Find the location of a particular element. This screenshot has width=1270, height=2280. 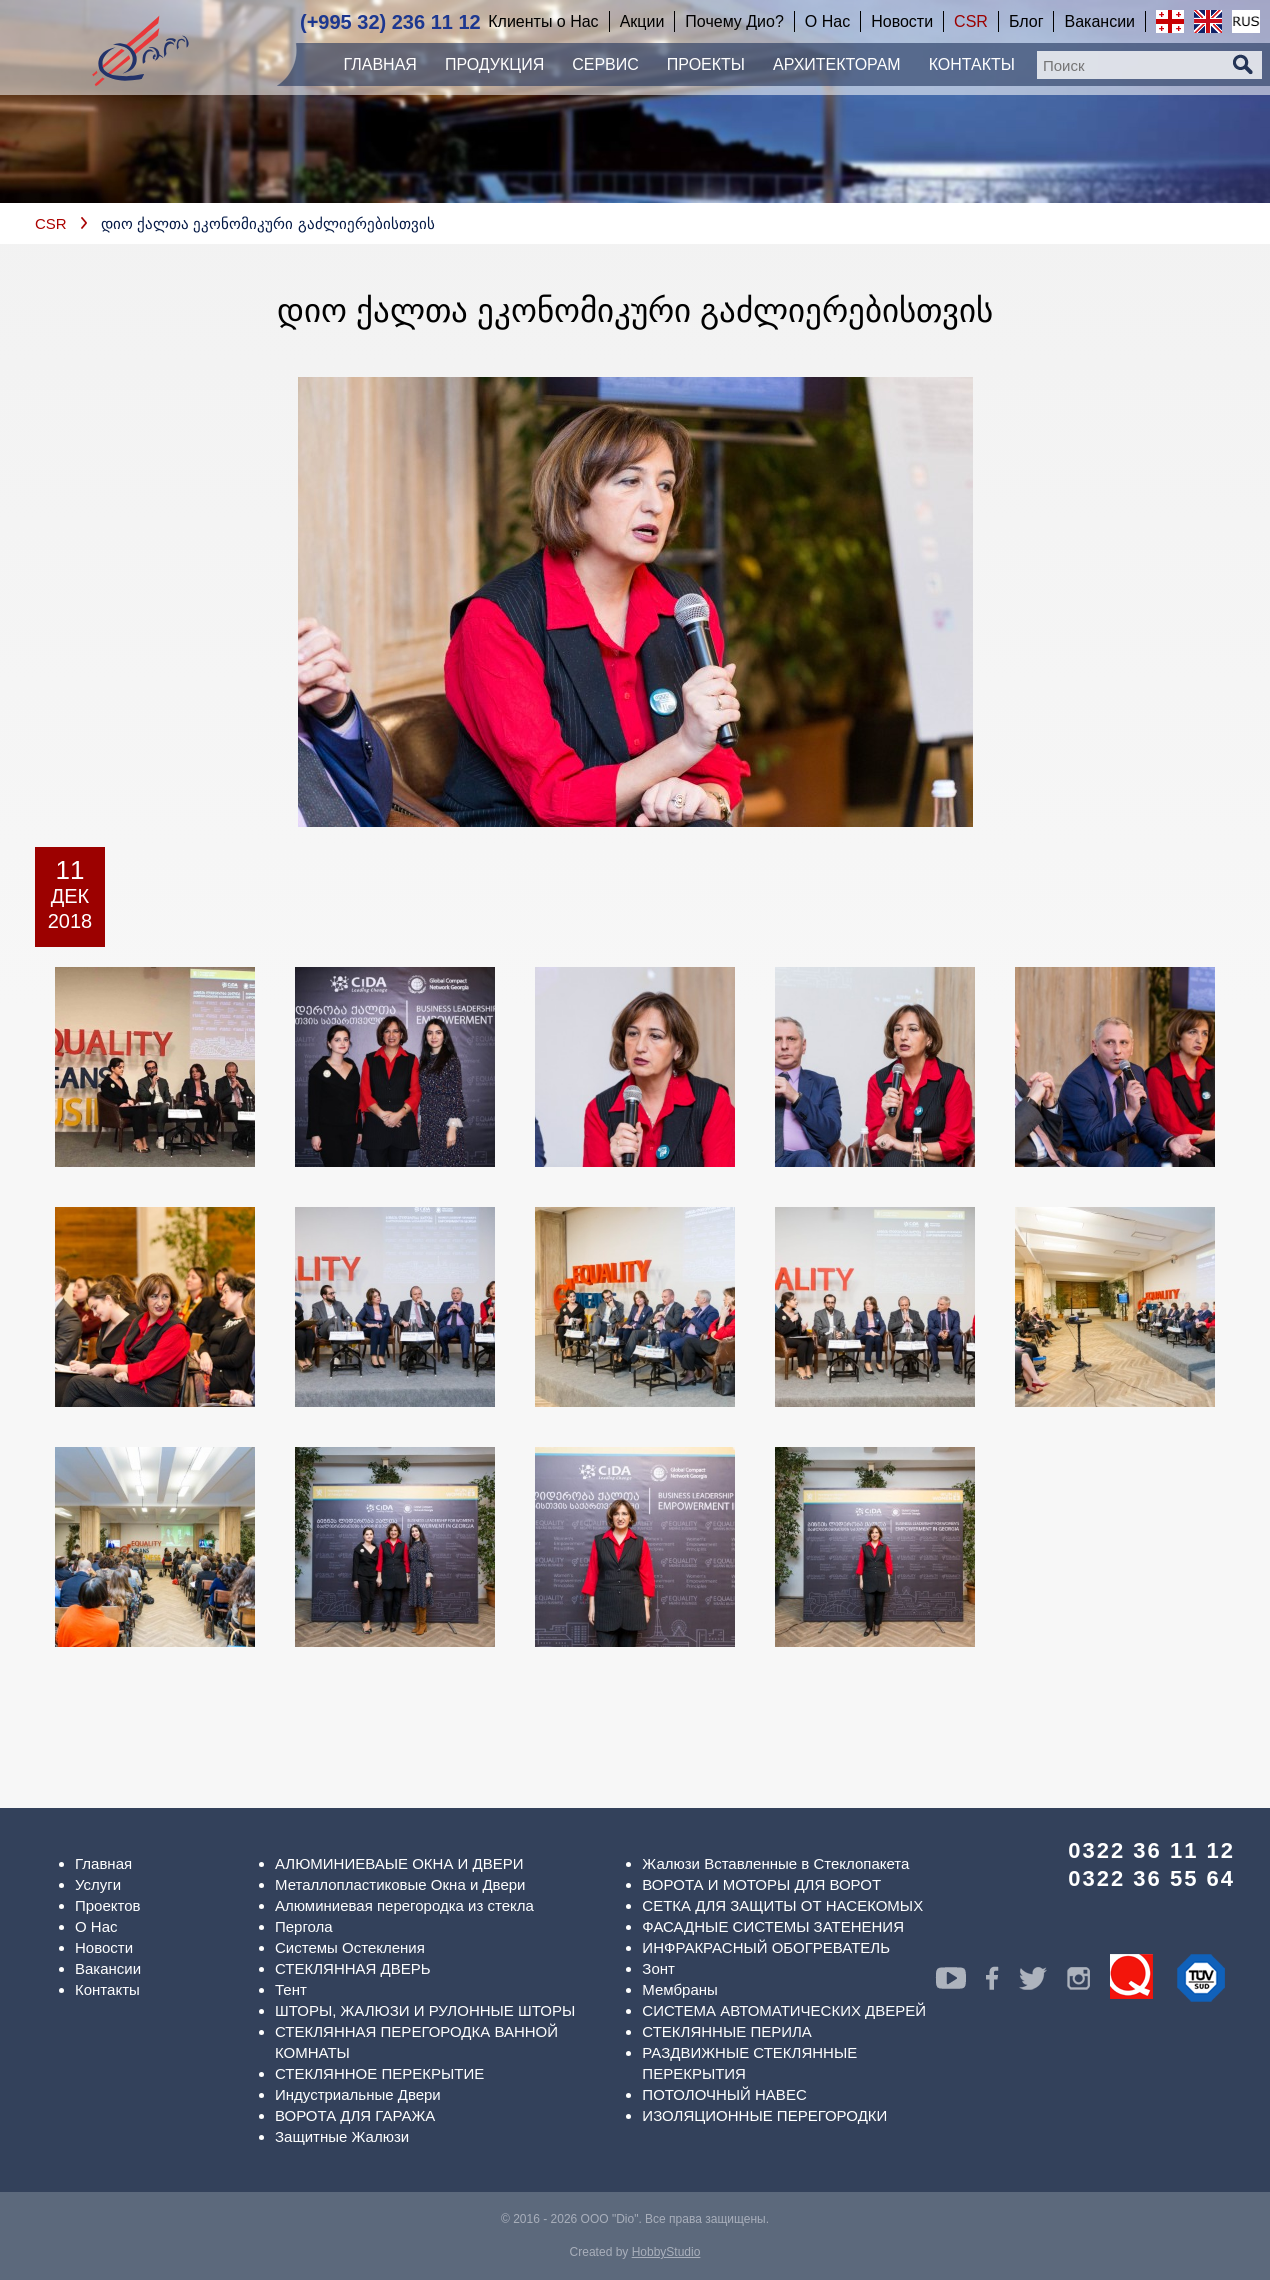

Контакты is located at coordinates (107, 1989).